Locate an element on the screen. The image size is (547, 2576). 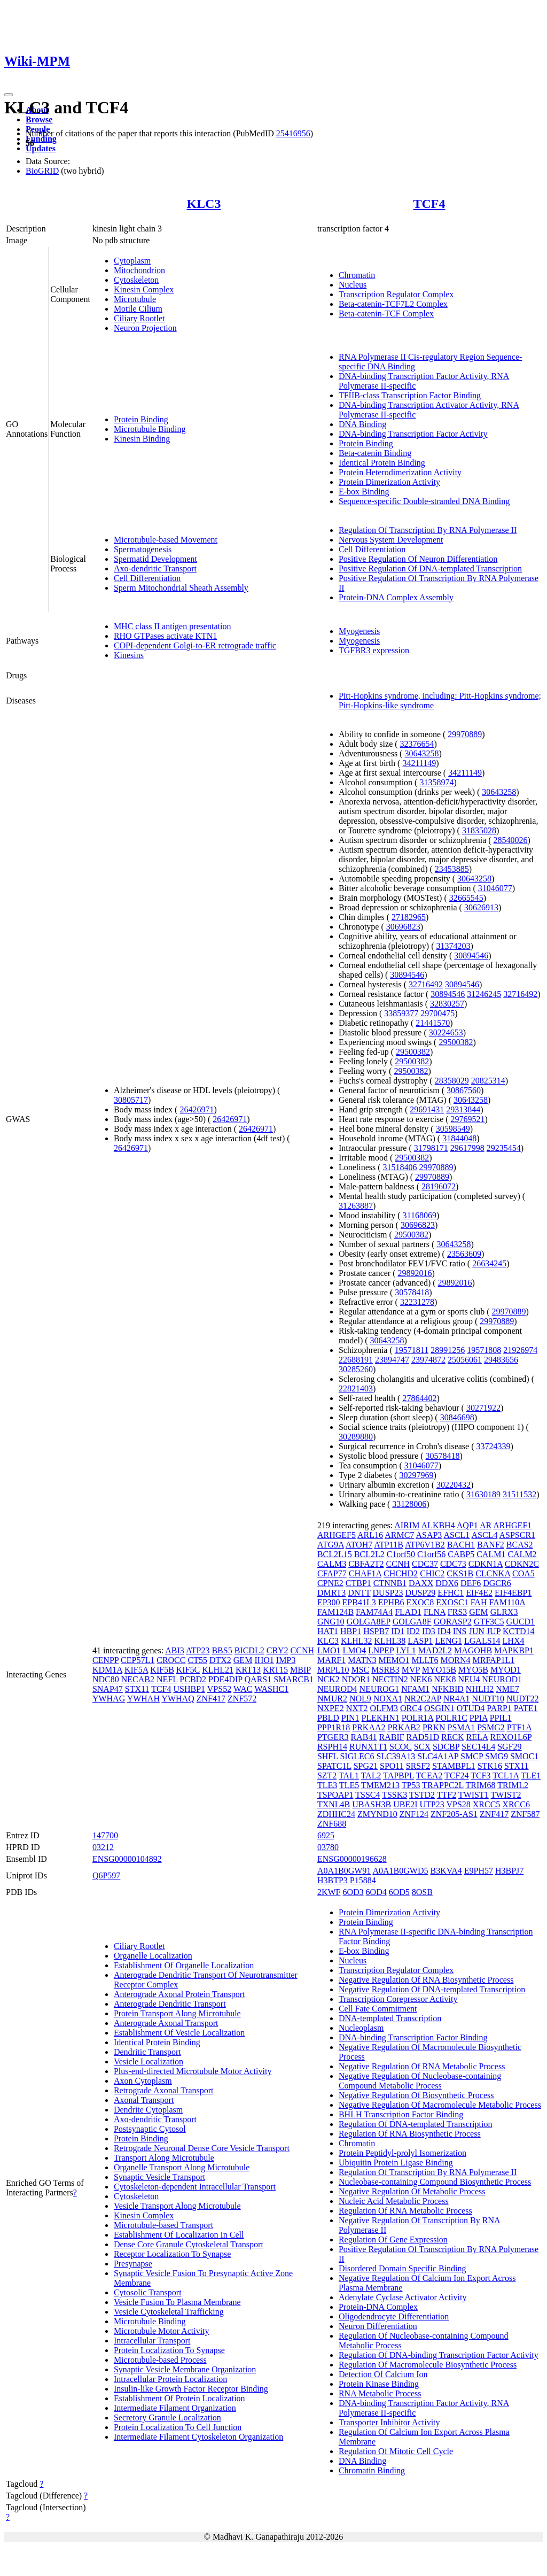
34211149 is located at coordinates (419, 763).